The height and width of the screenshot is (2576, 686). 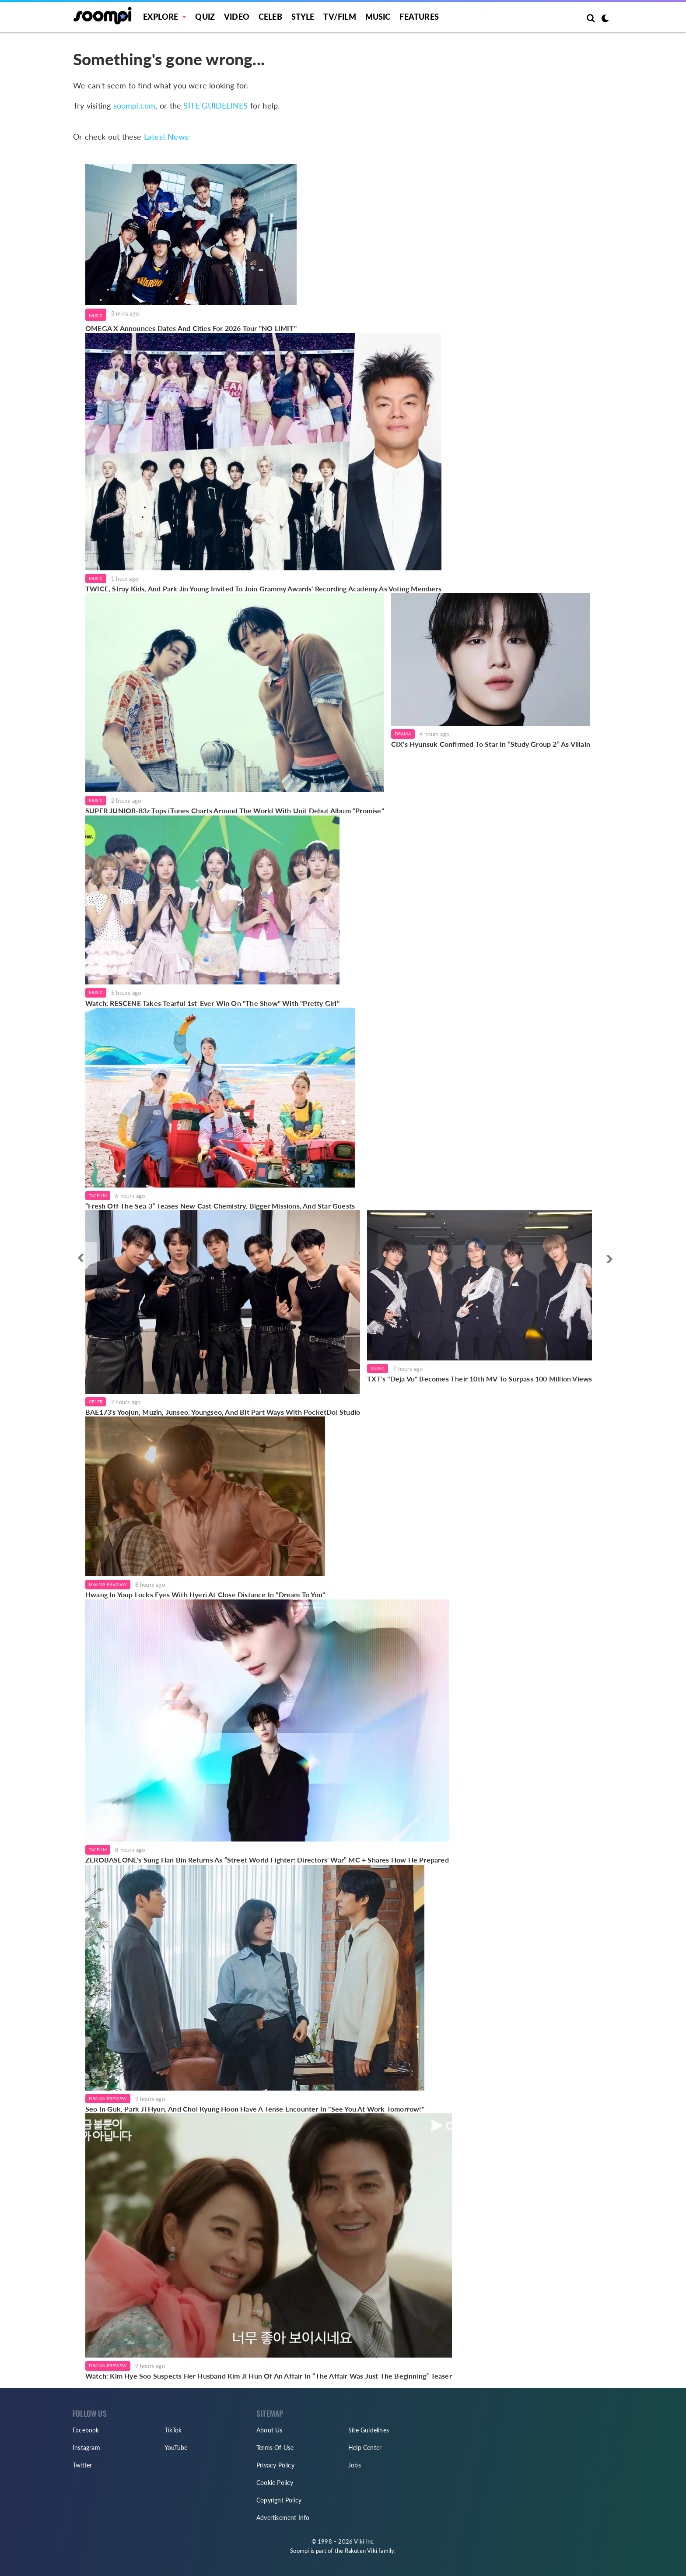 What do you see at coordinates (275, 2465) in the screenshot?
I see `Privacy Policy` at bounding box center [275, 2465].